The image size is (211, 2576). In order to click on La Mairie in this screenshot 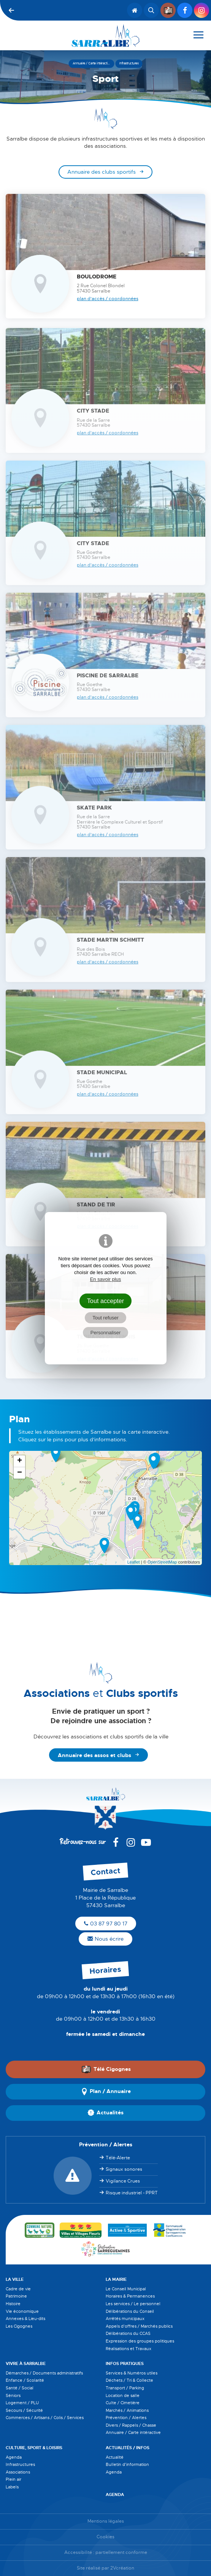, I will do `click(116, 2279)`.